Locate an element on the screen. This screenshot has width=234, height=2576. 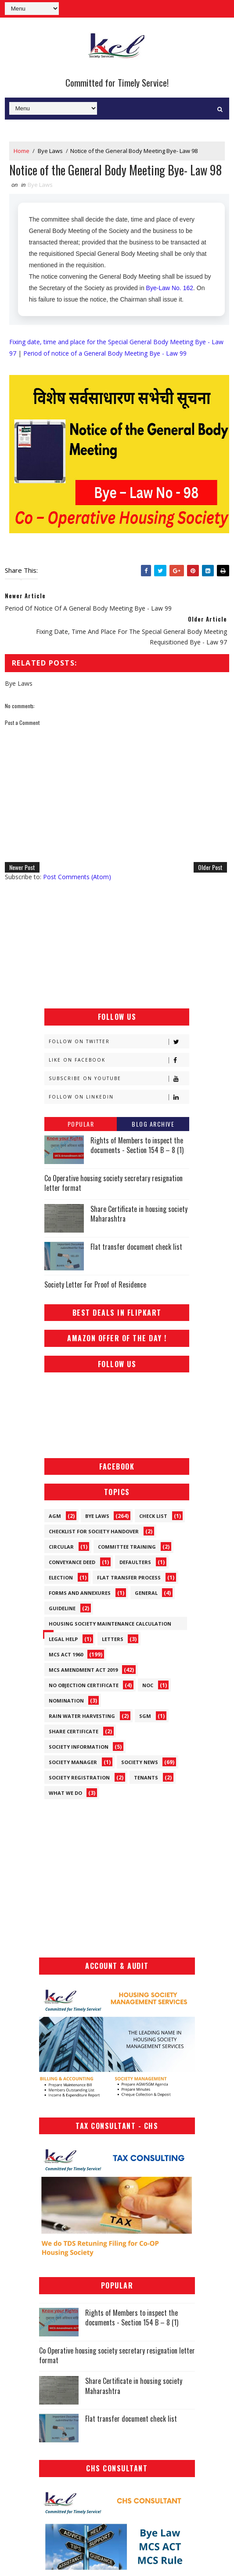
Post Comments (Atom) is located at coordinates (77, 877).